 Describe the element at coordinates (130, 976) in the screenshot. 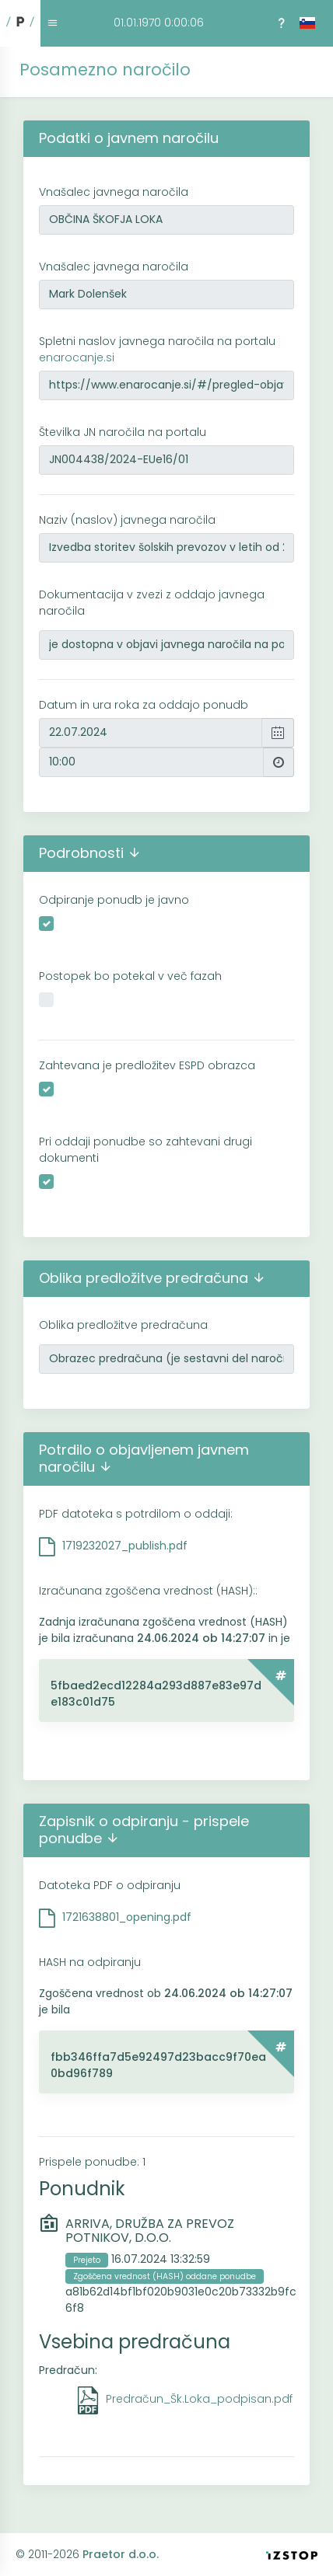

I see `Postopek bo potekal v več fazah` at that location.